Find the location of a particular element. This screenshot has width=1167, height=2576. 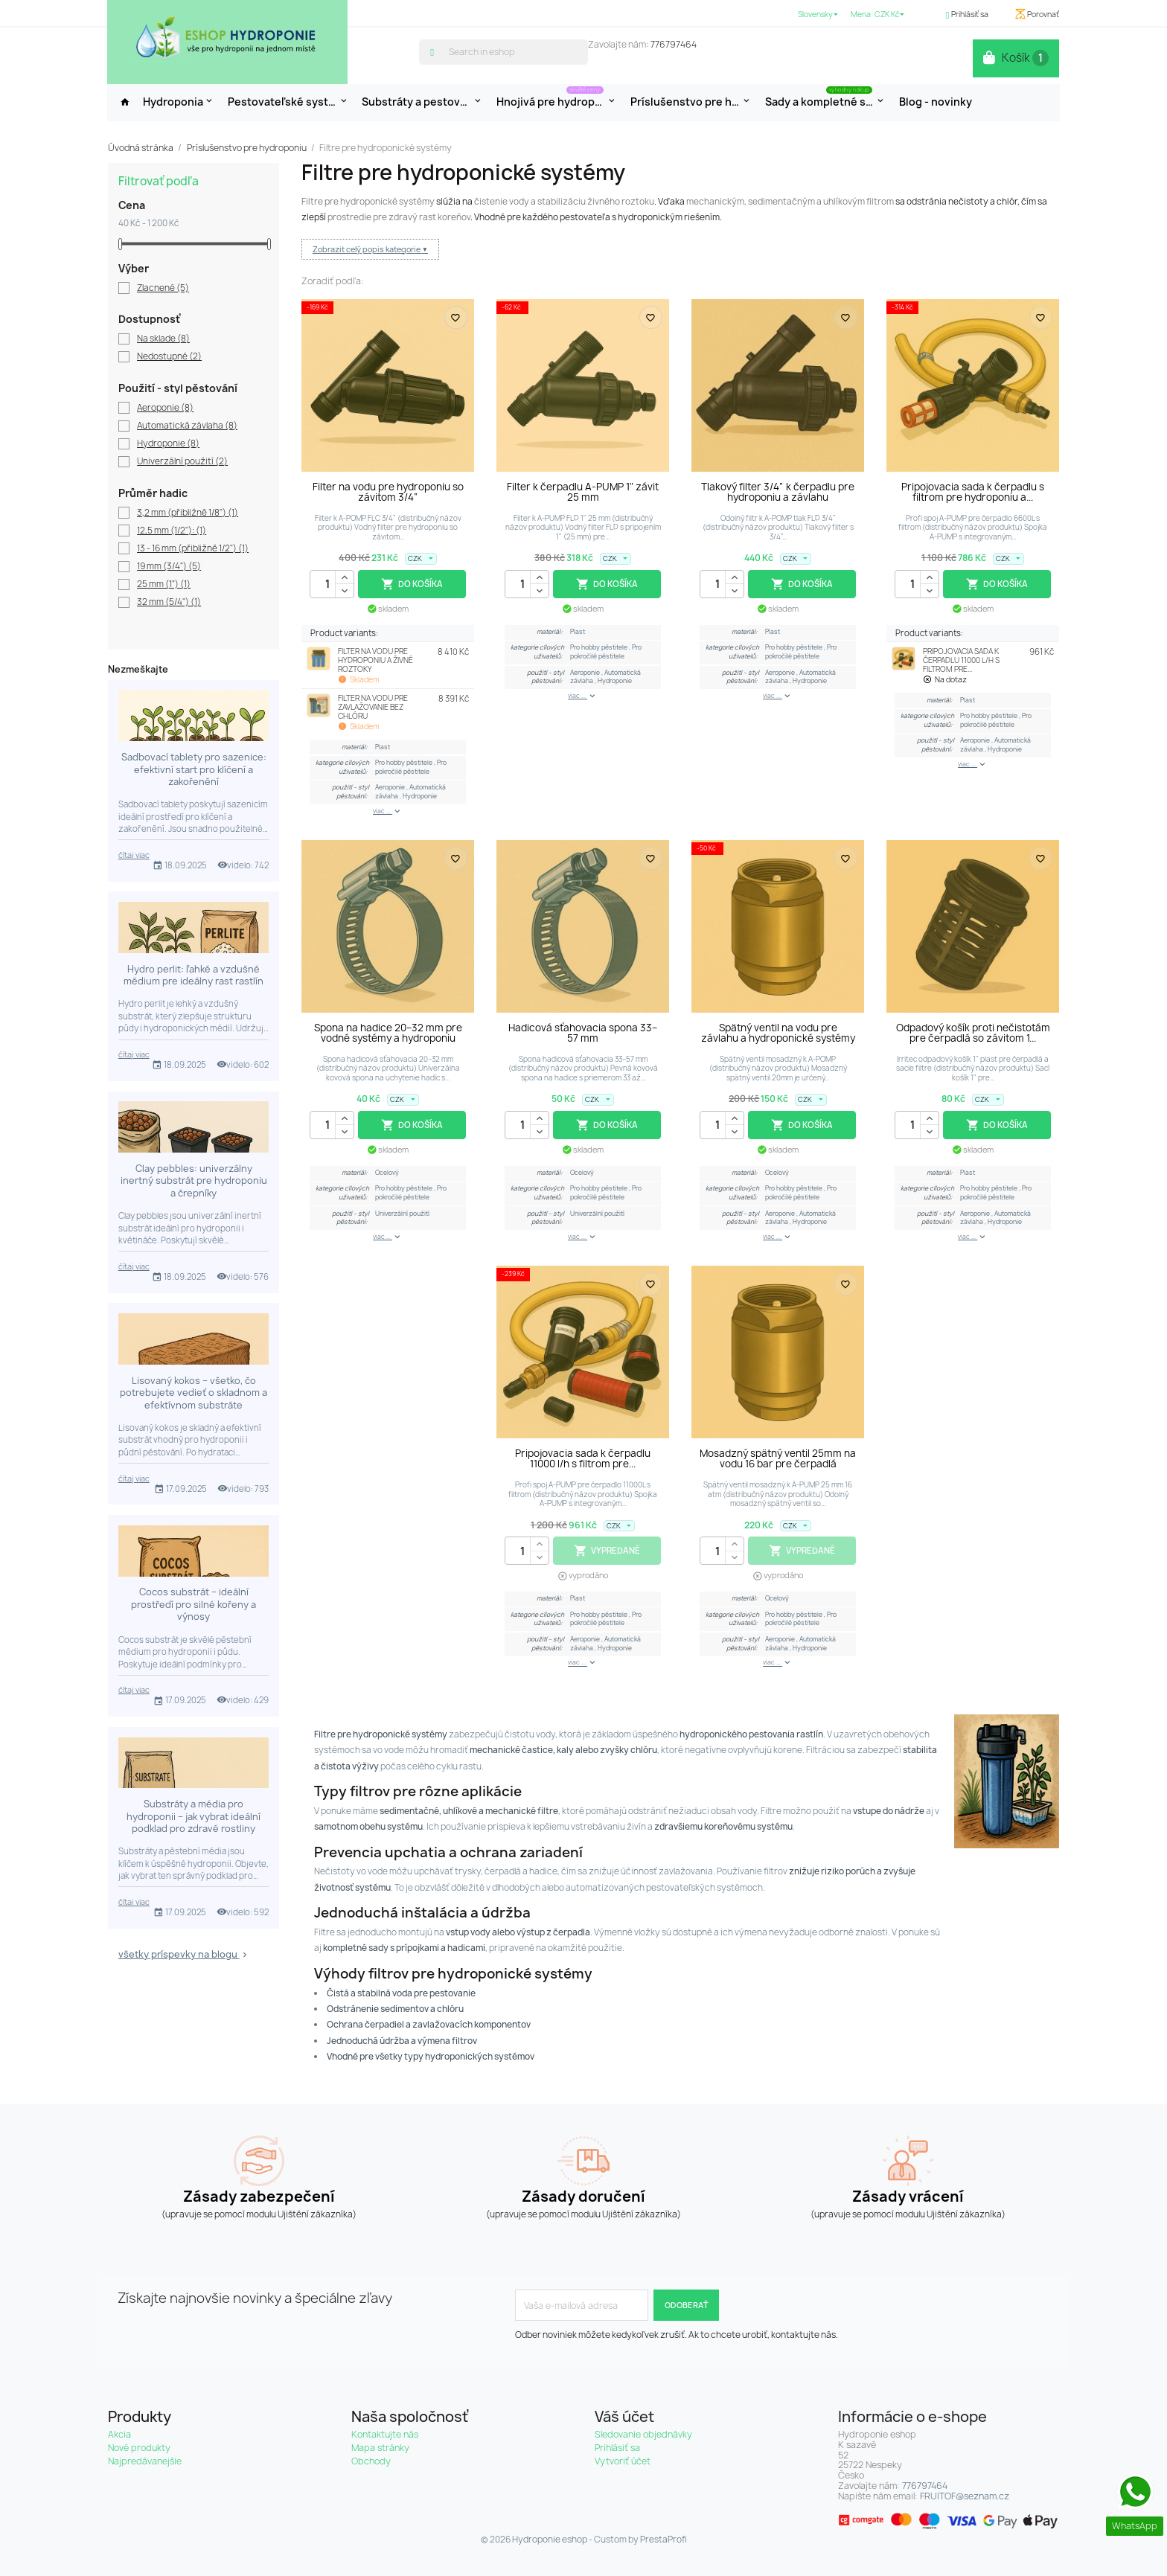

32 mm (5/4") is located at coordinates (169, 602).